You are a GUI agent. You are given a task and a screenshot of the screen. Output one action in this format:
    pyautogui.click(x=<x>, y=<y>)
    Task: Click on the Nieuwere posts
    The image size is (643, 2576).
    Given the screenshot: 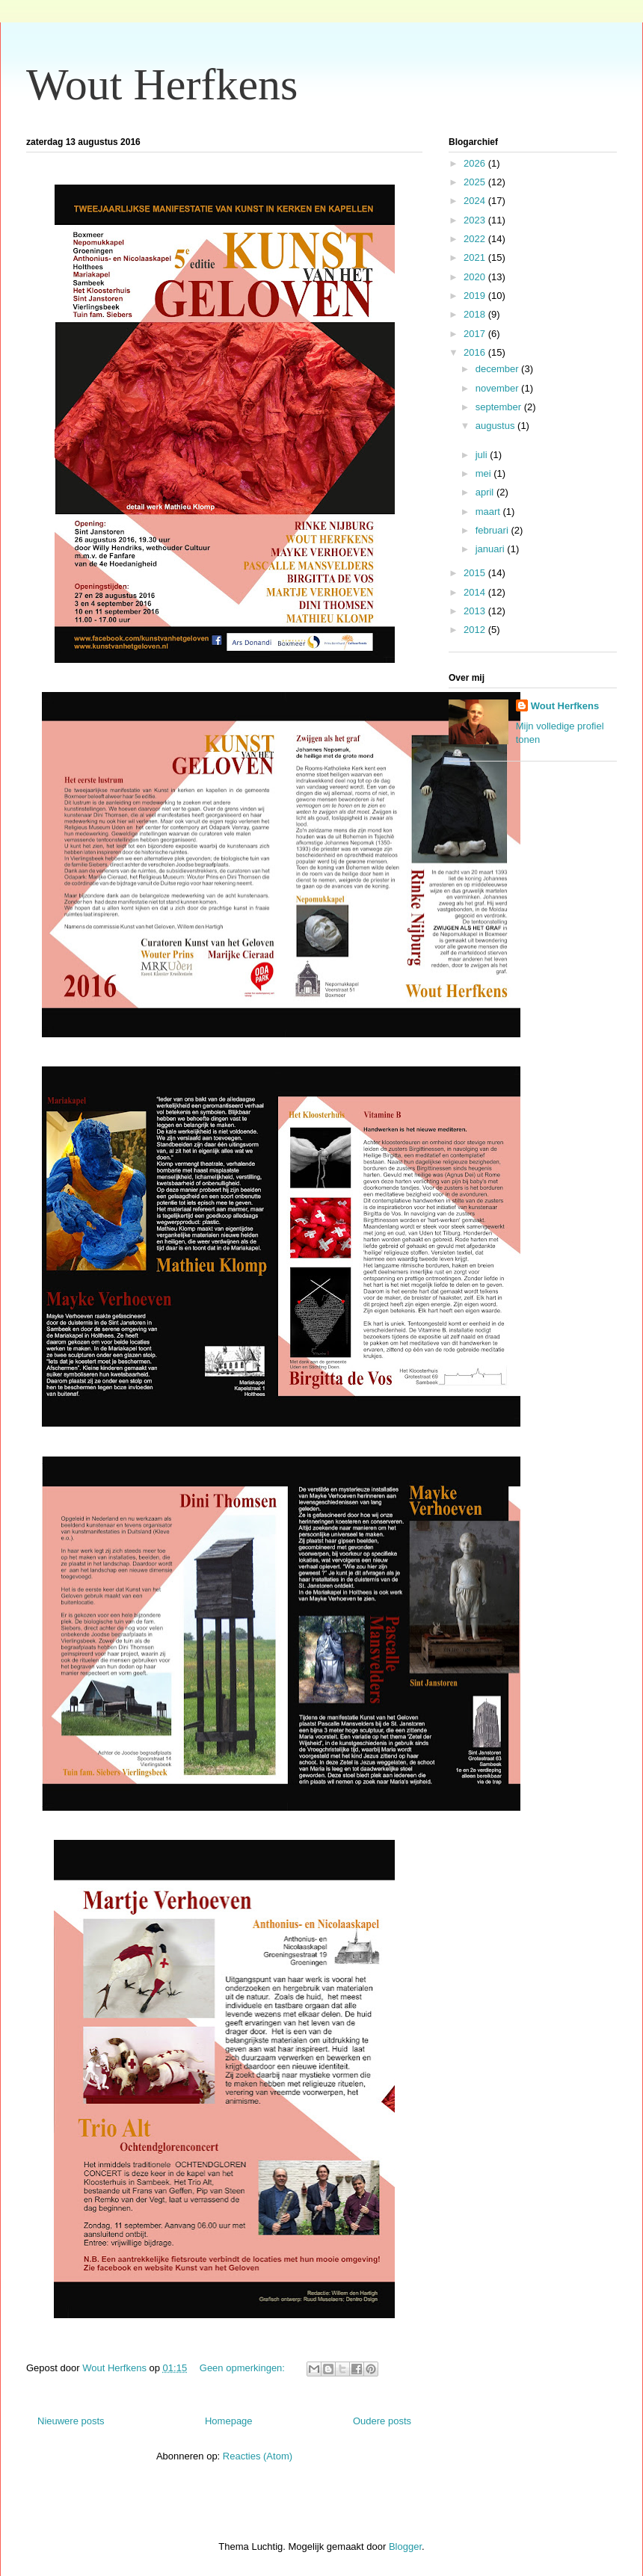 What is the action you would take?
    pyautogui.click(x=71, y=2421)
    